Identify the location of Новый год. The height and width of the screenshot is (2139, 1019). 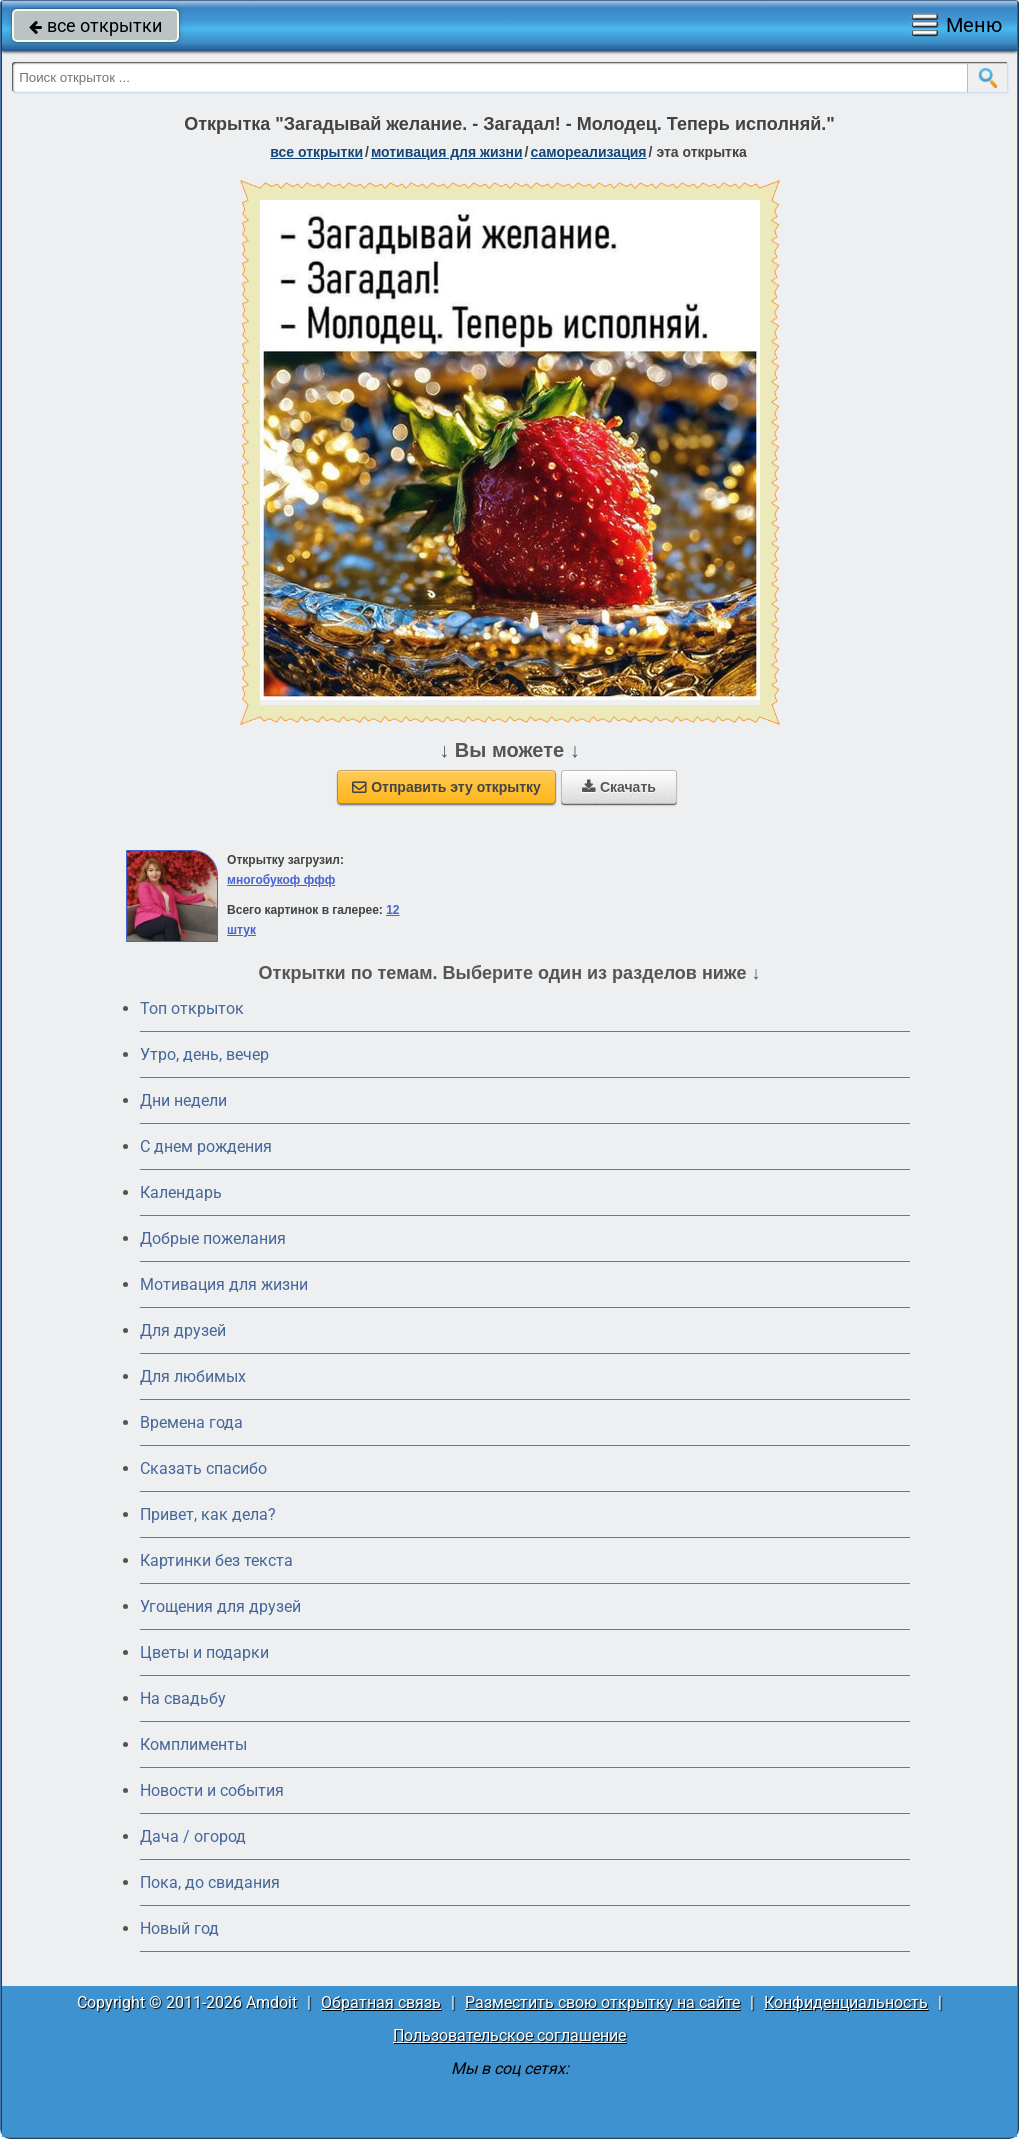
(179, 1928).